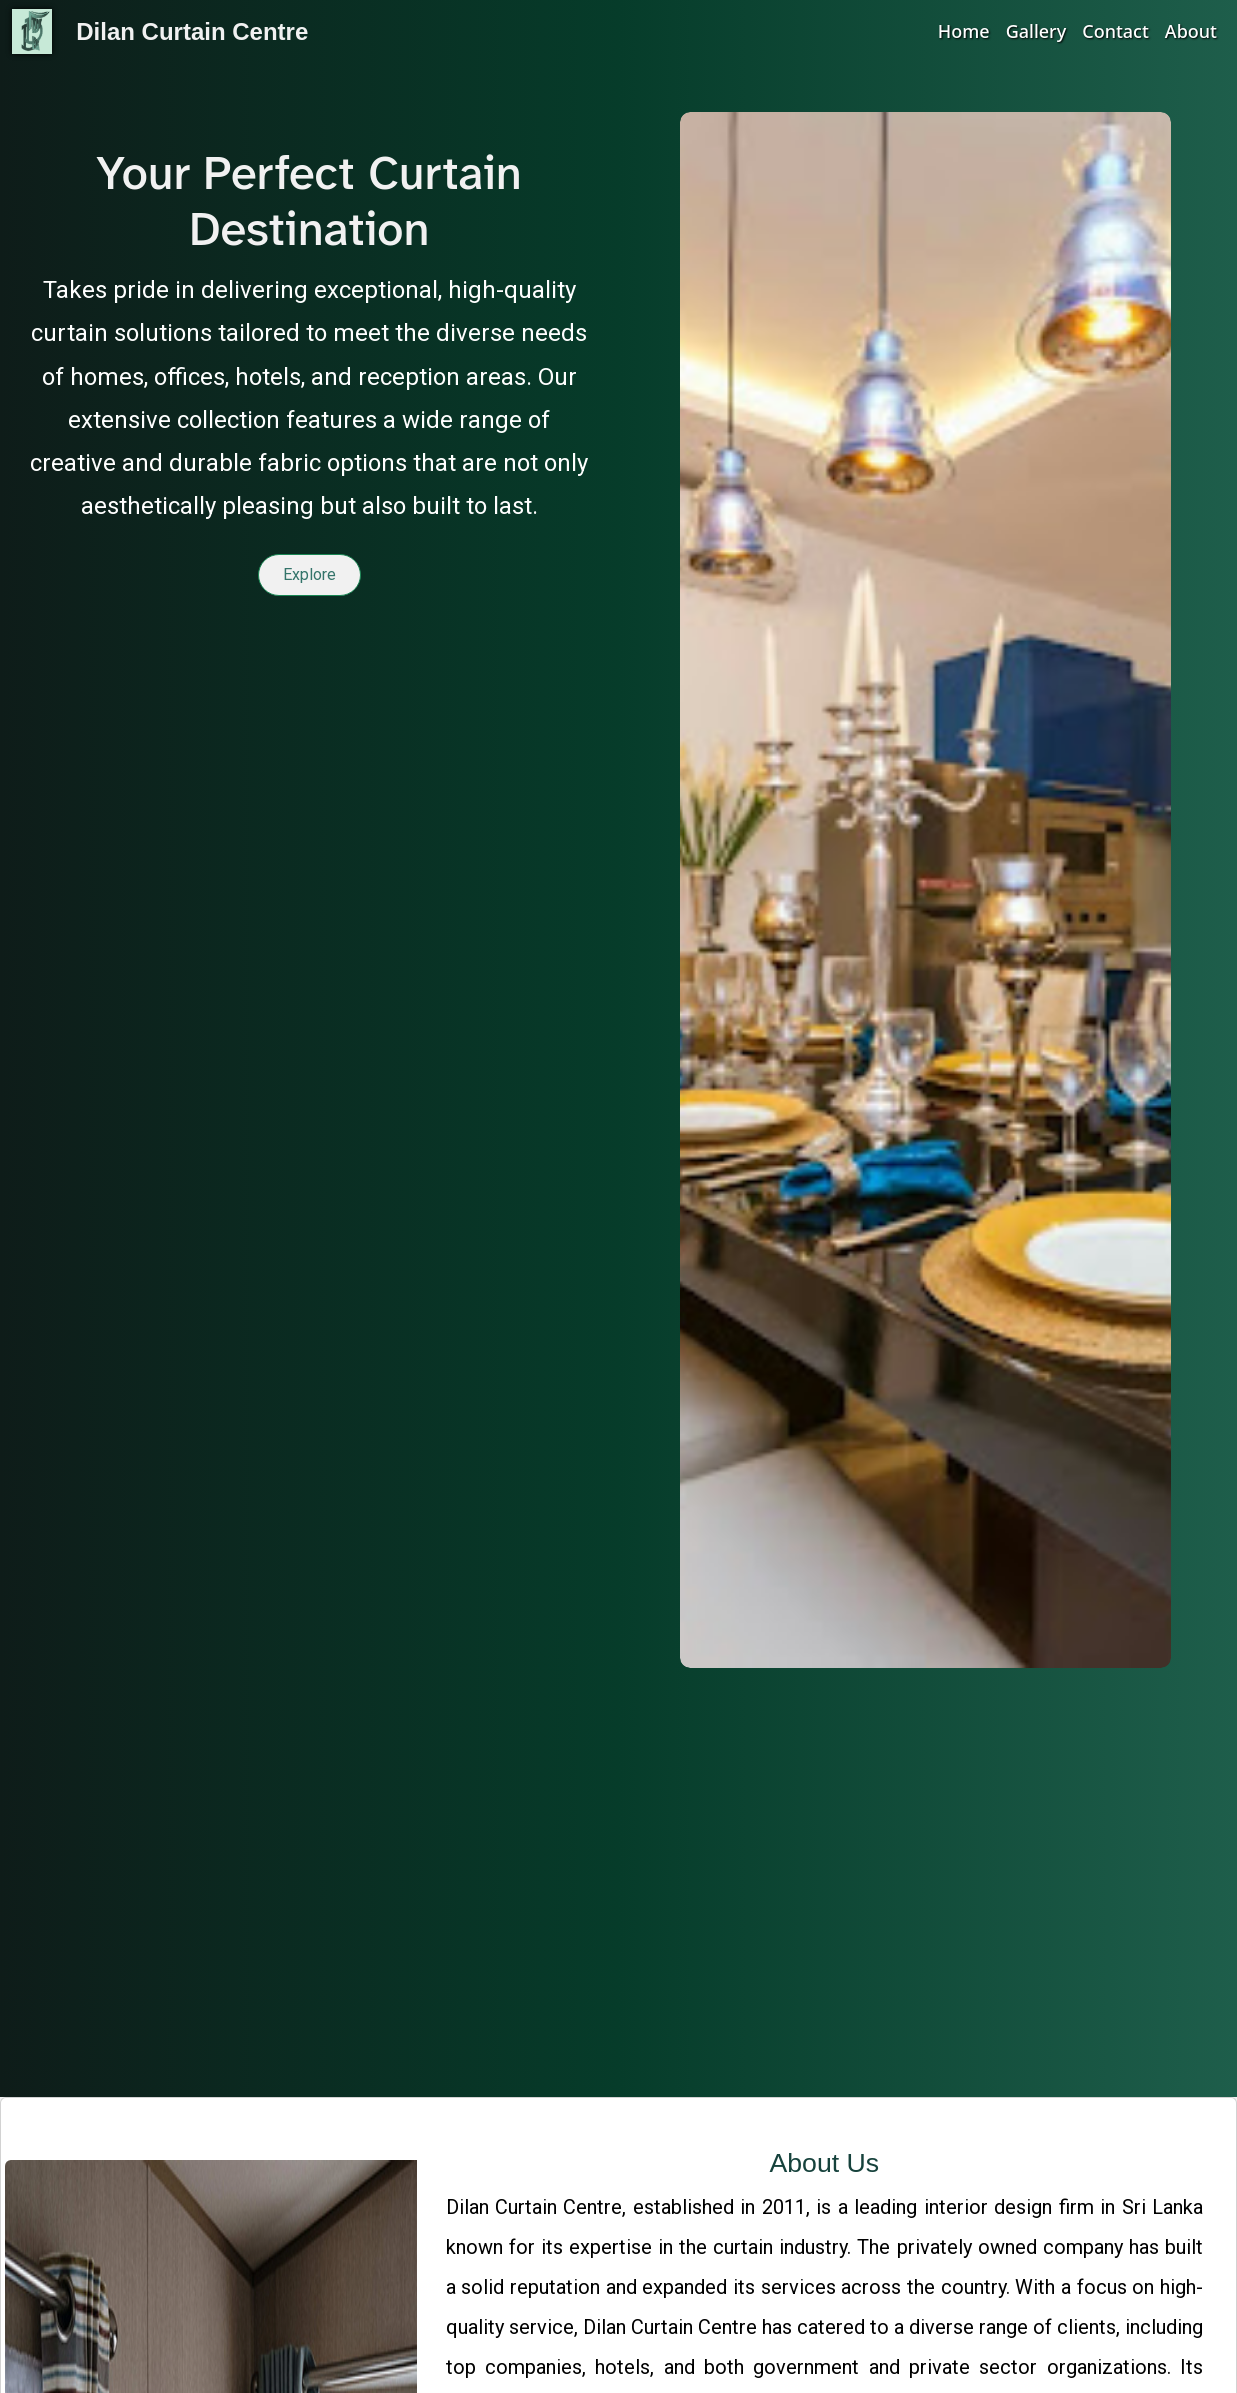 The image size is (1237, 2393). Describe the element at coordinates (1191, 31) in the screenshot. I see `About` at that location.